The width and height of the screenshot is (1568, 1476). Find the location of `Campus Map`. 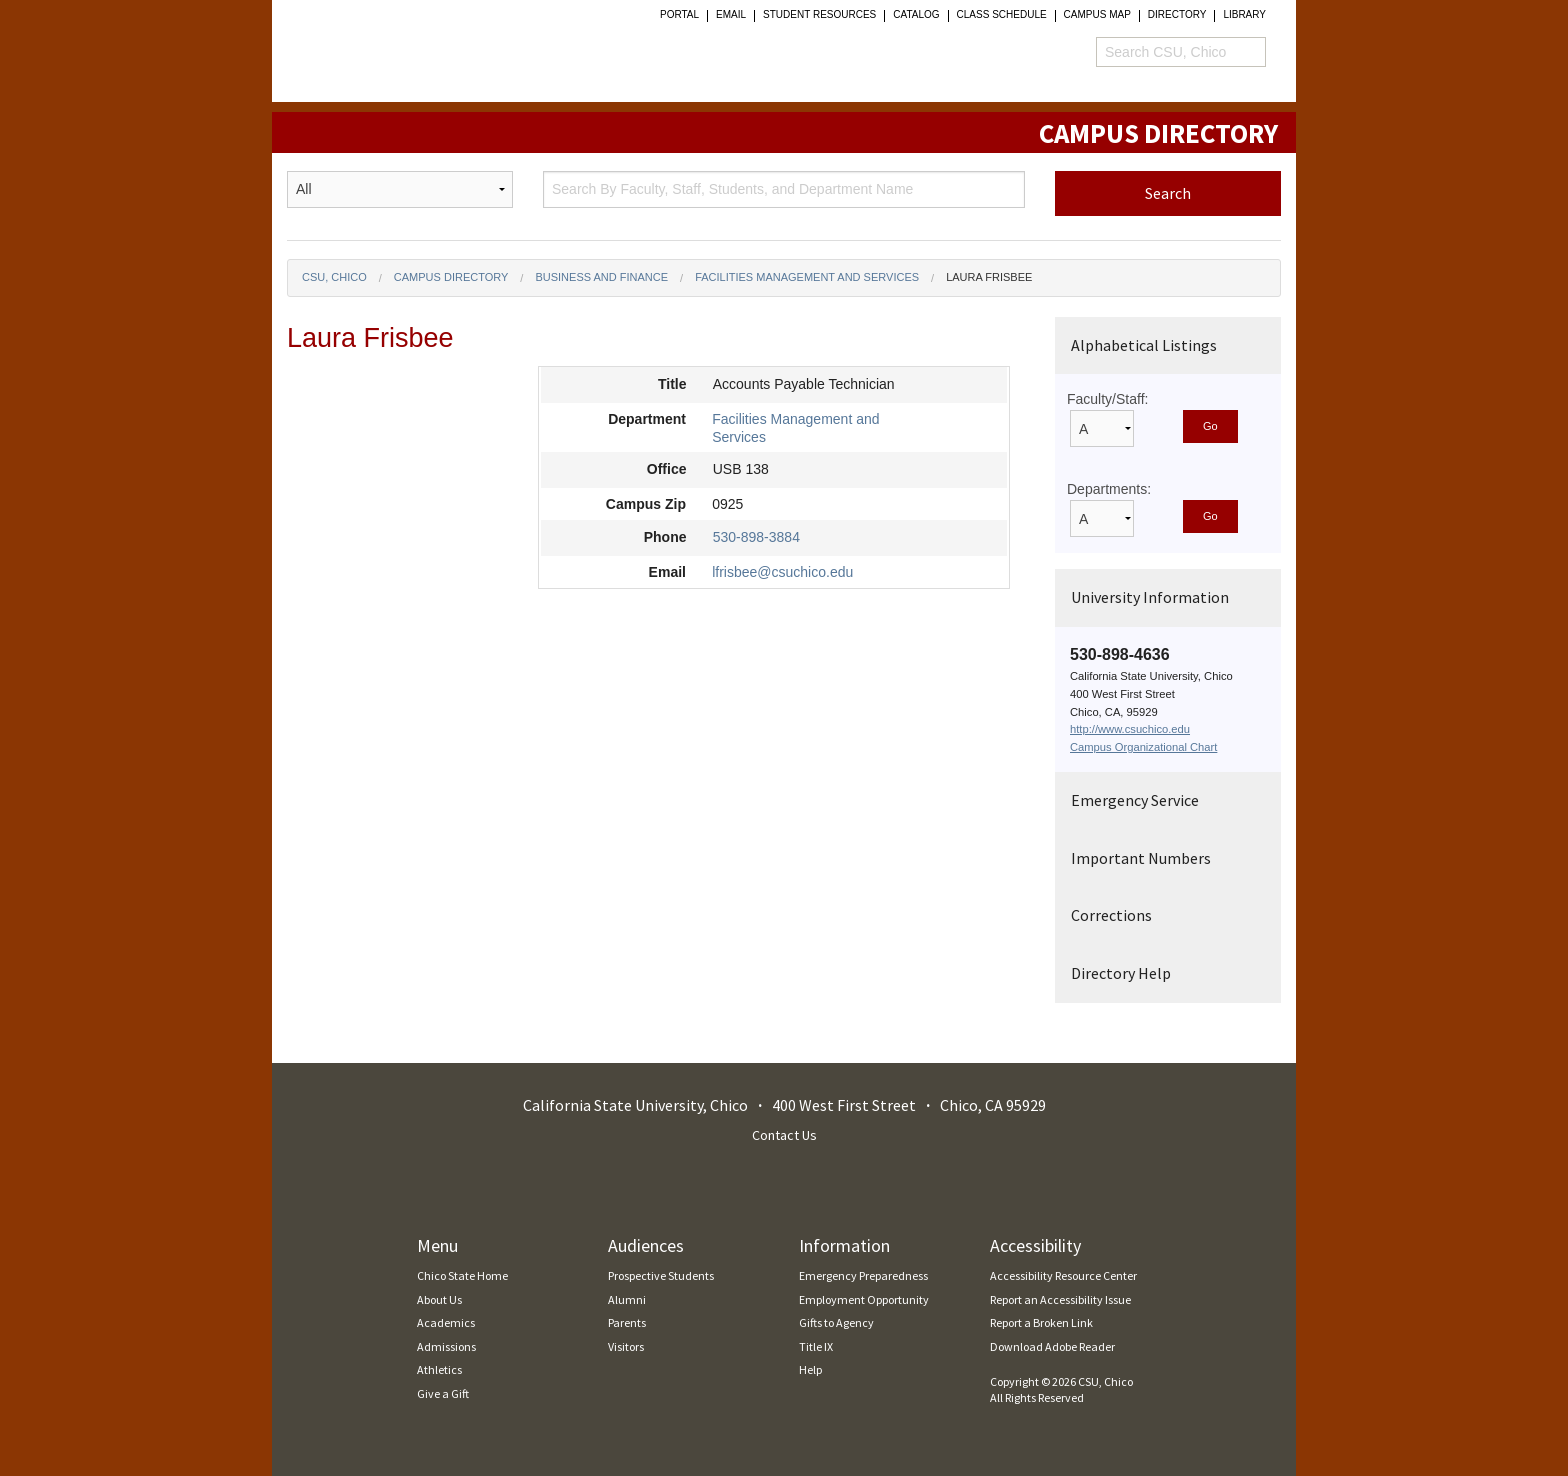

Campus Map is located at coordinates (1097, 15).